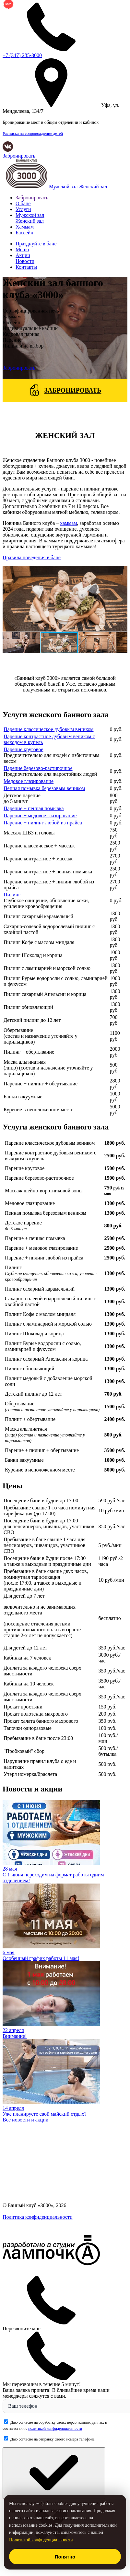 The image size is (130, 2576). What do you see at coordinates (28, 781) in the screenshot?
I see `Медовое глазирование` at bounding box center [28, 781].